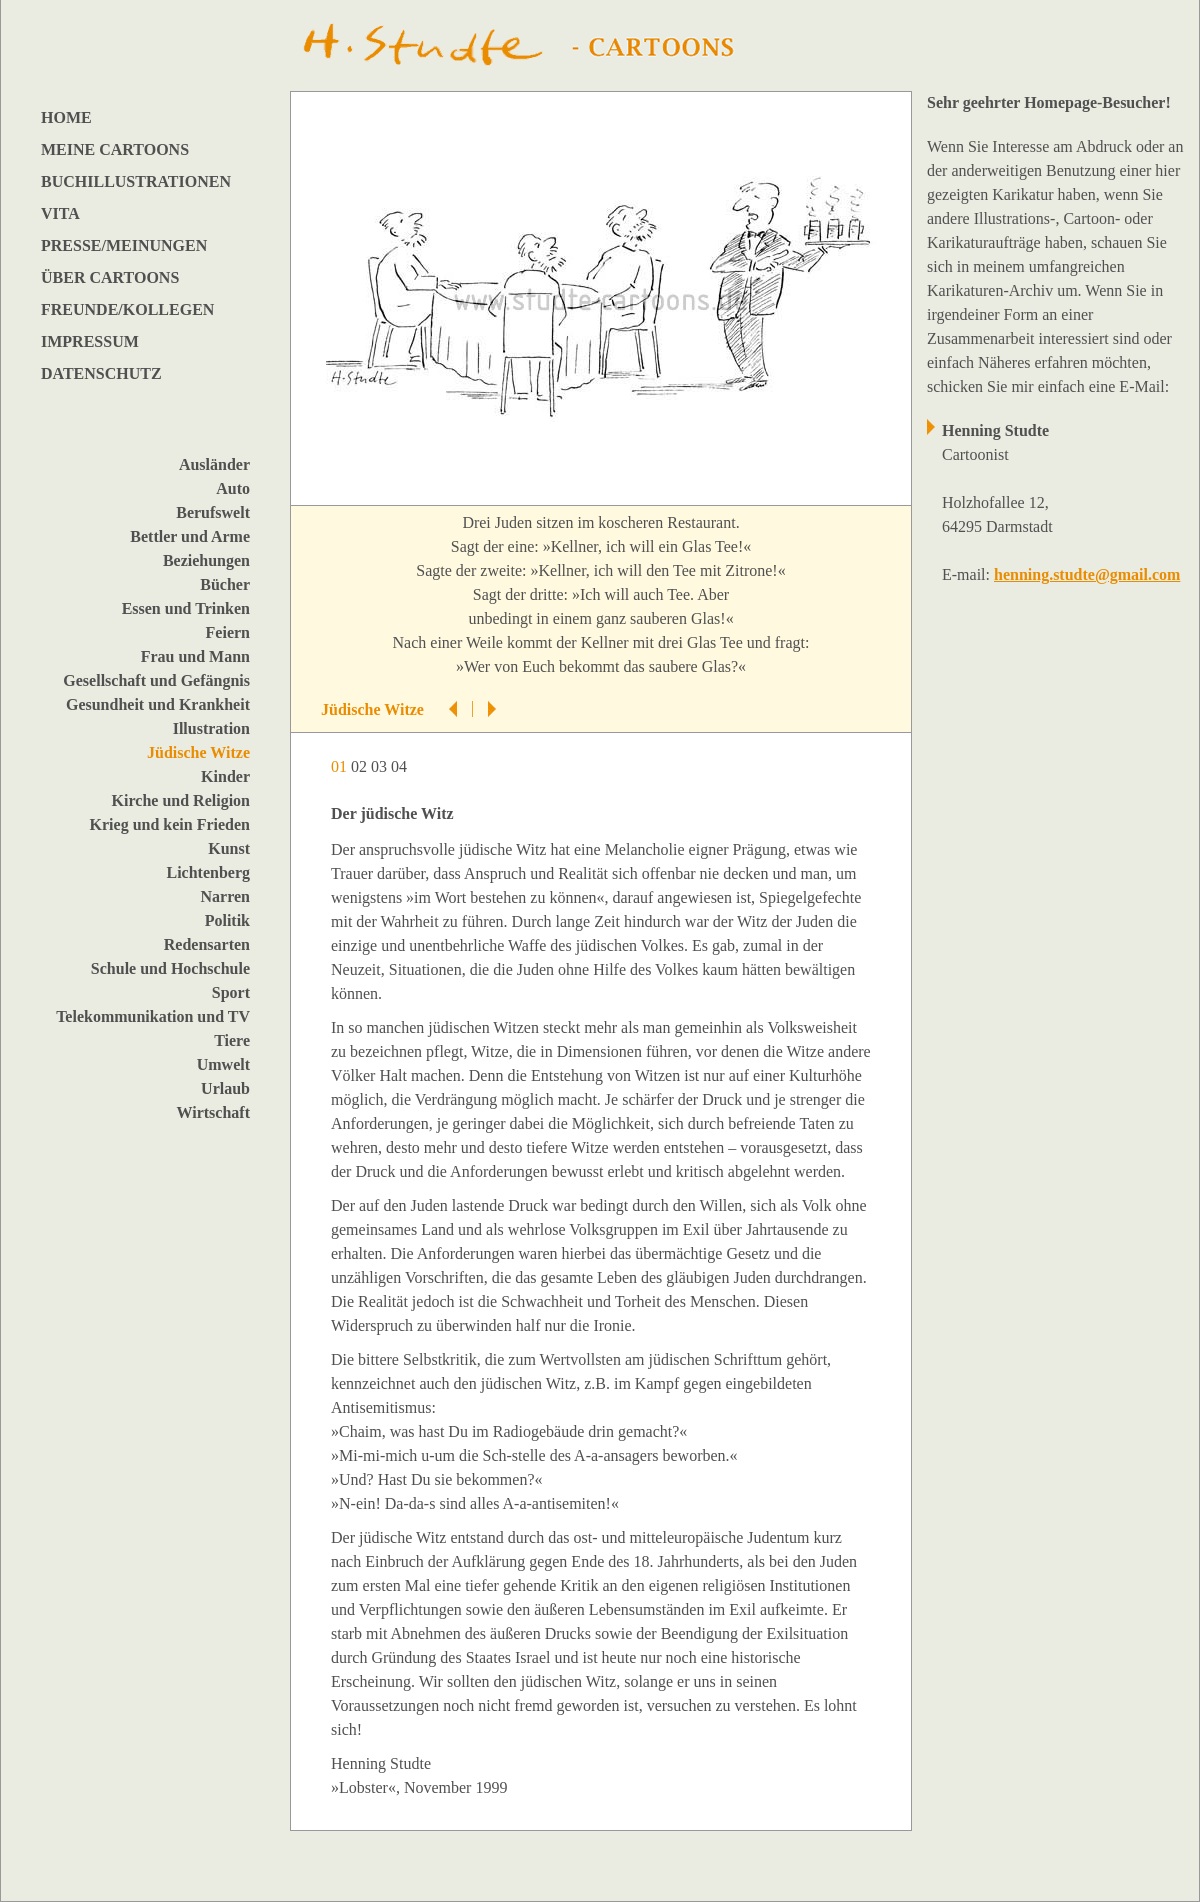  I want to click on BUCHILLUSTRATIONEN, so click(136, 181).